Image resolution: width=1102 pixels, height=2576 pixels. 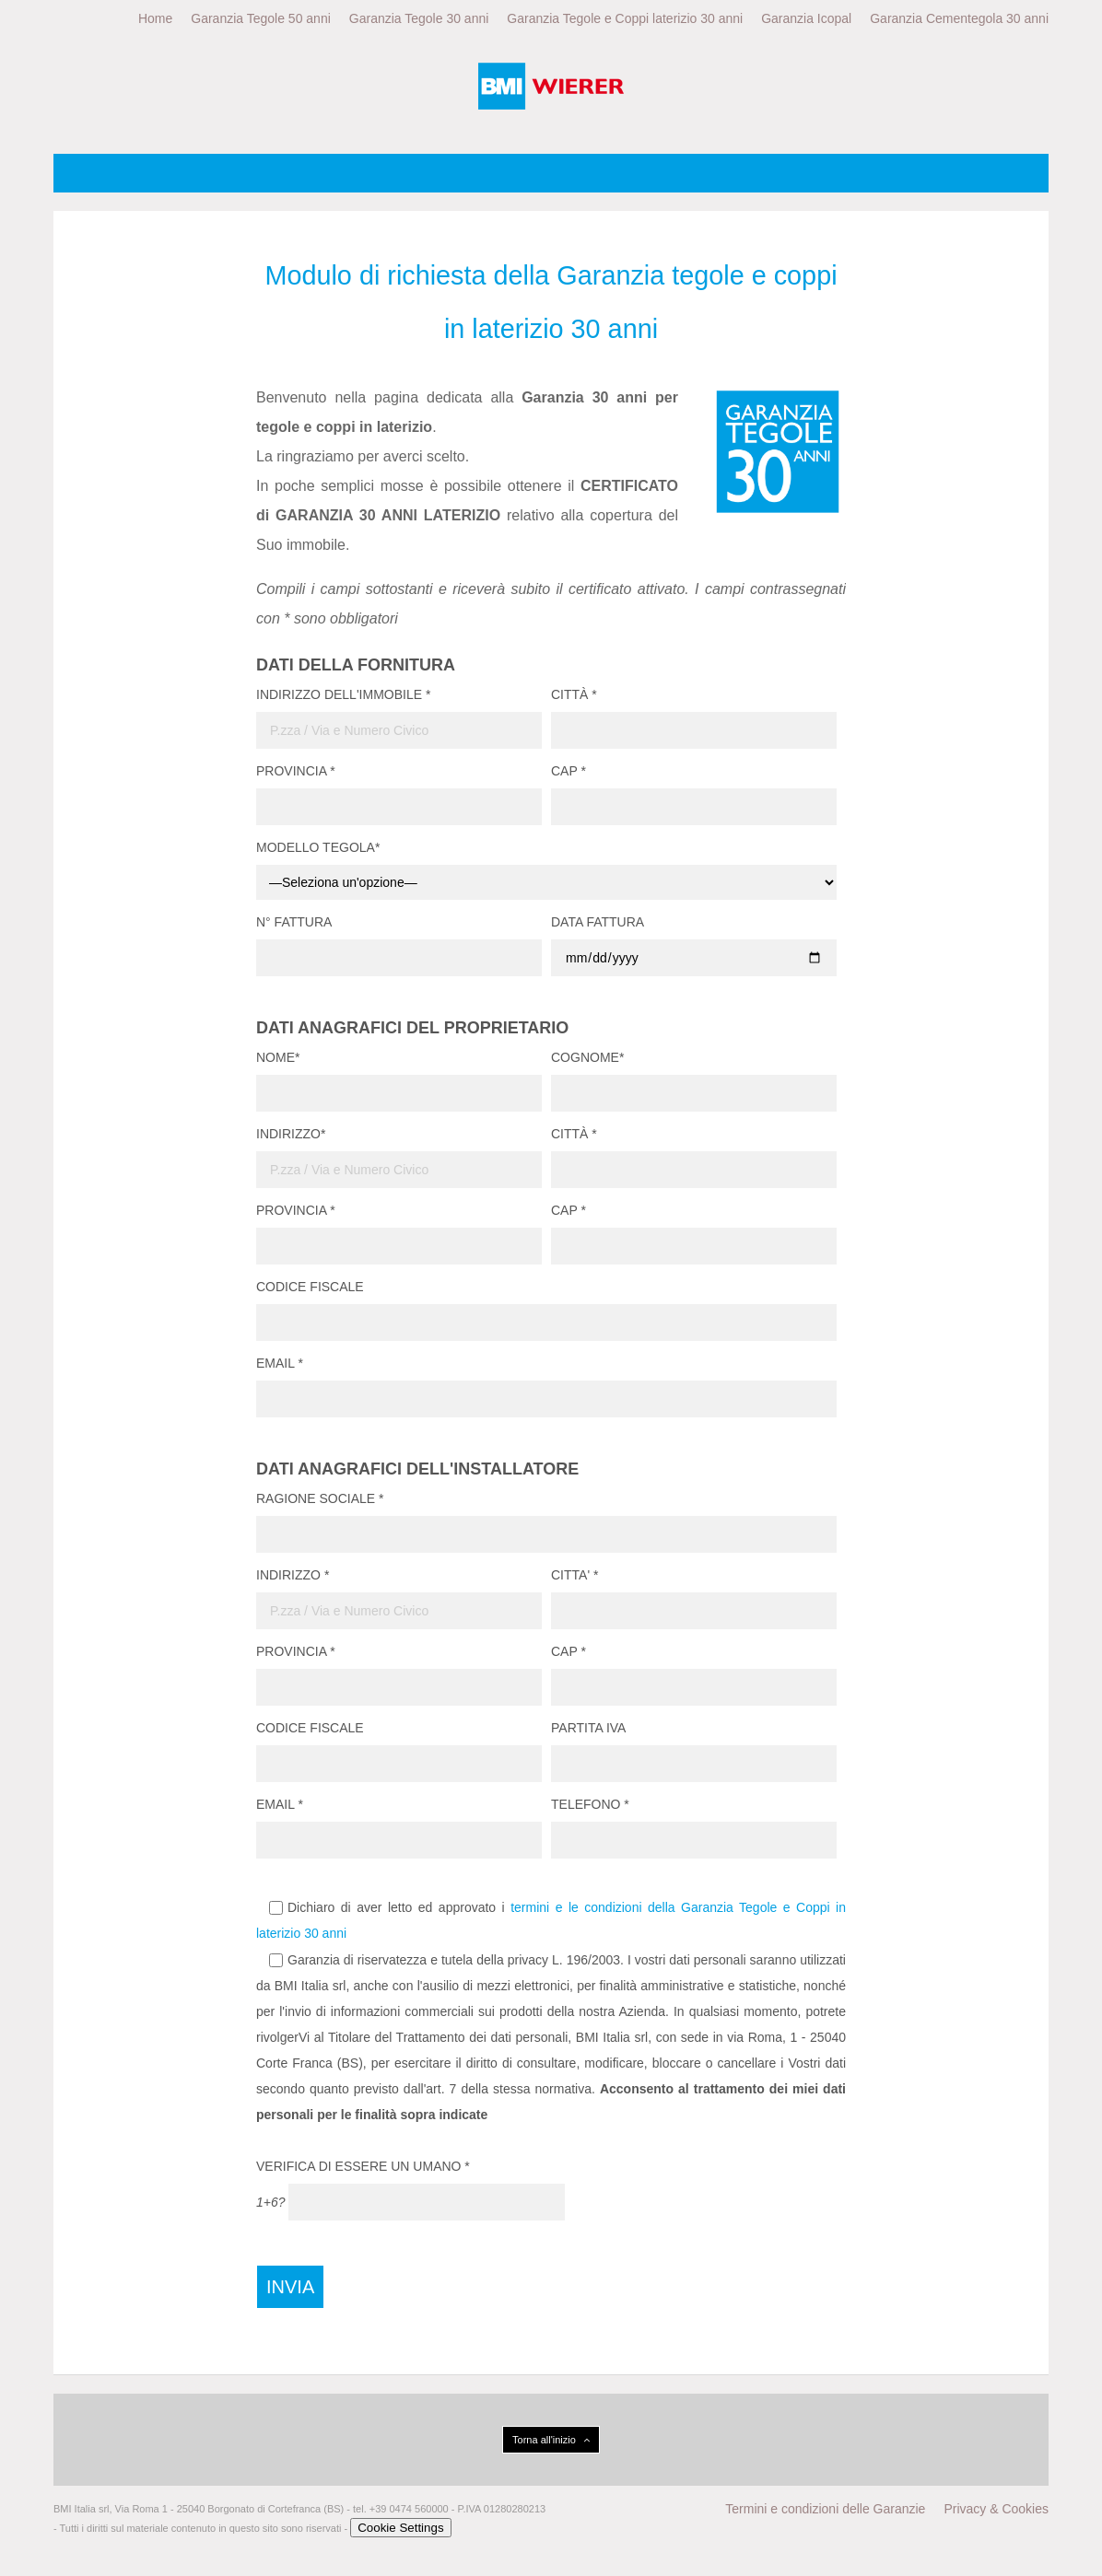 What do you see at coordinates (625, 18) in the screenshot?
I see `Garanzia Tegole e Coppi laterizio 30 anni` at bounding box center [625, 18].